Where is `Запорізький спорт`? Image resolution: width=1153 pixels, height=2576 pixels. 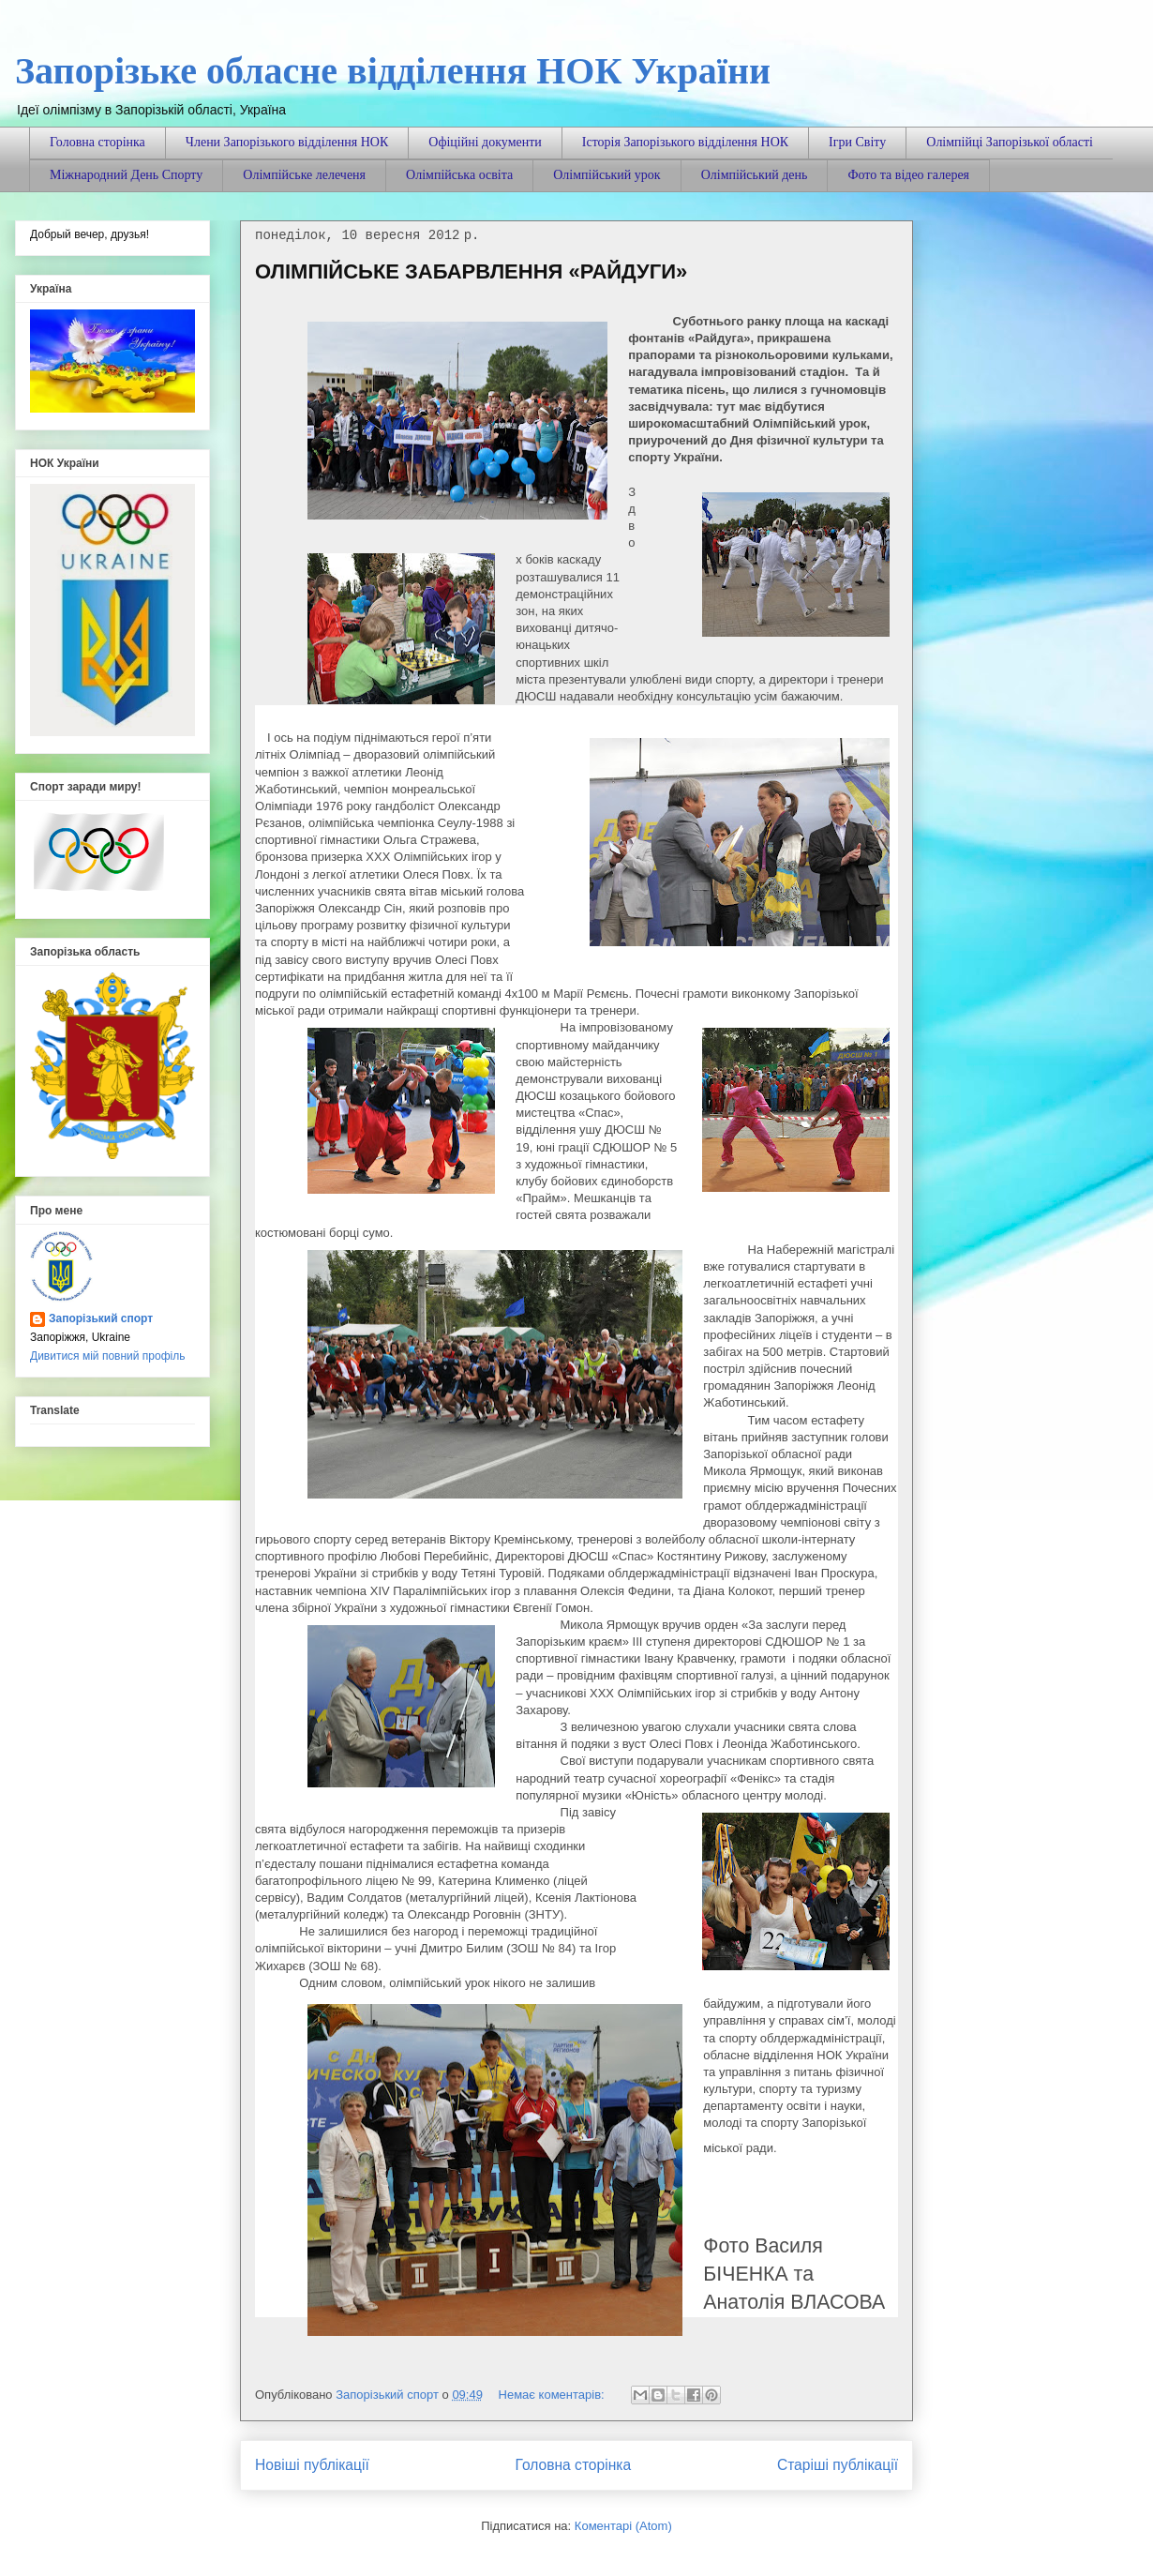 Запорізький спорт is located at coordinates (101, 1318).